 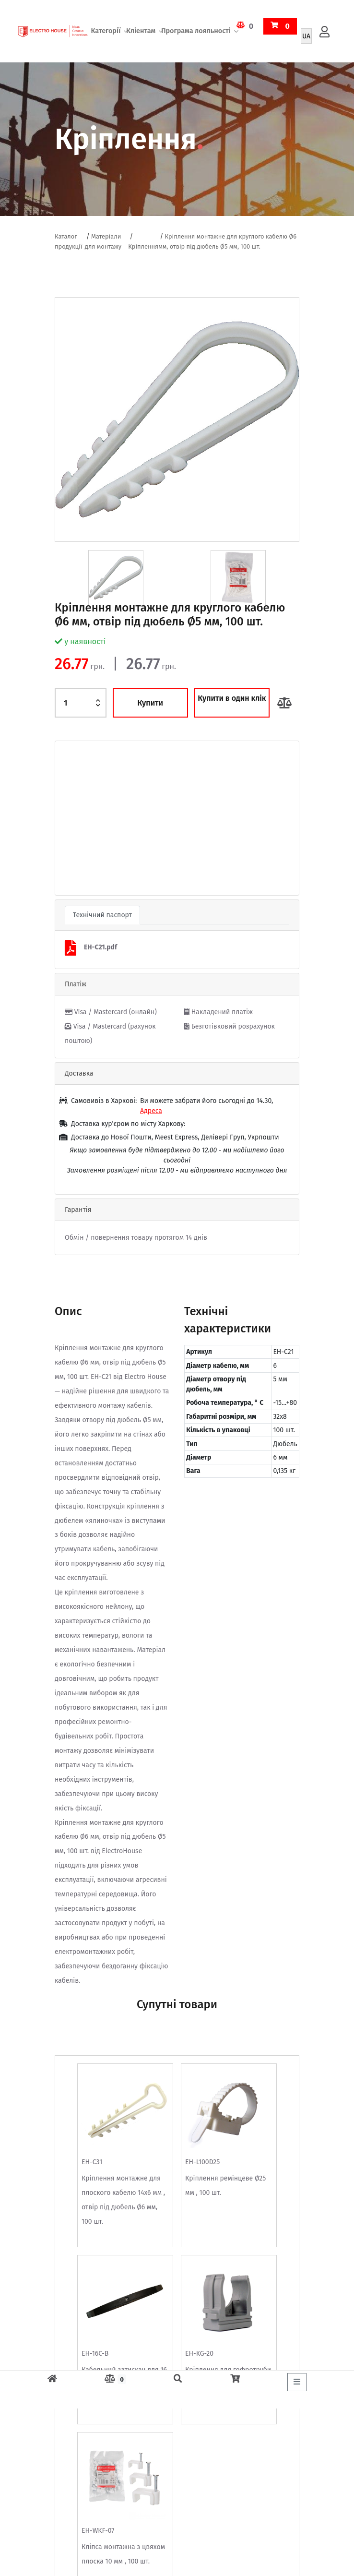 I want to click on Кліентам, so click(x=140, y=31).